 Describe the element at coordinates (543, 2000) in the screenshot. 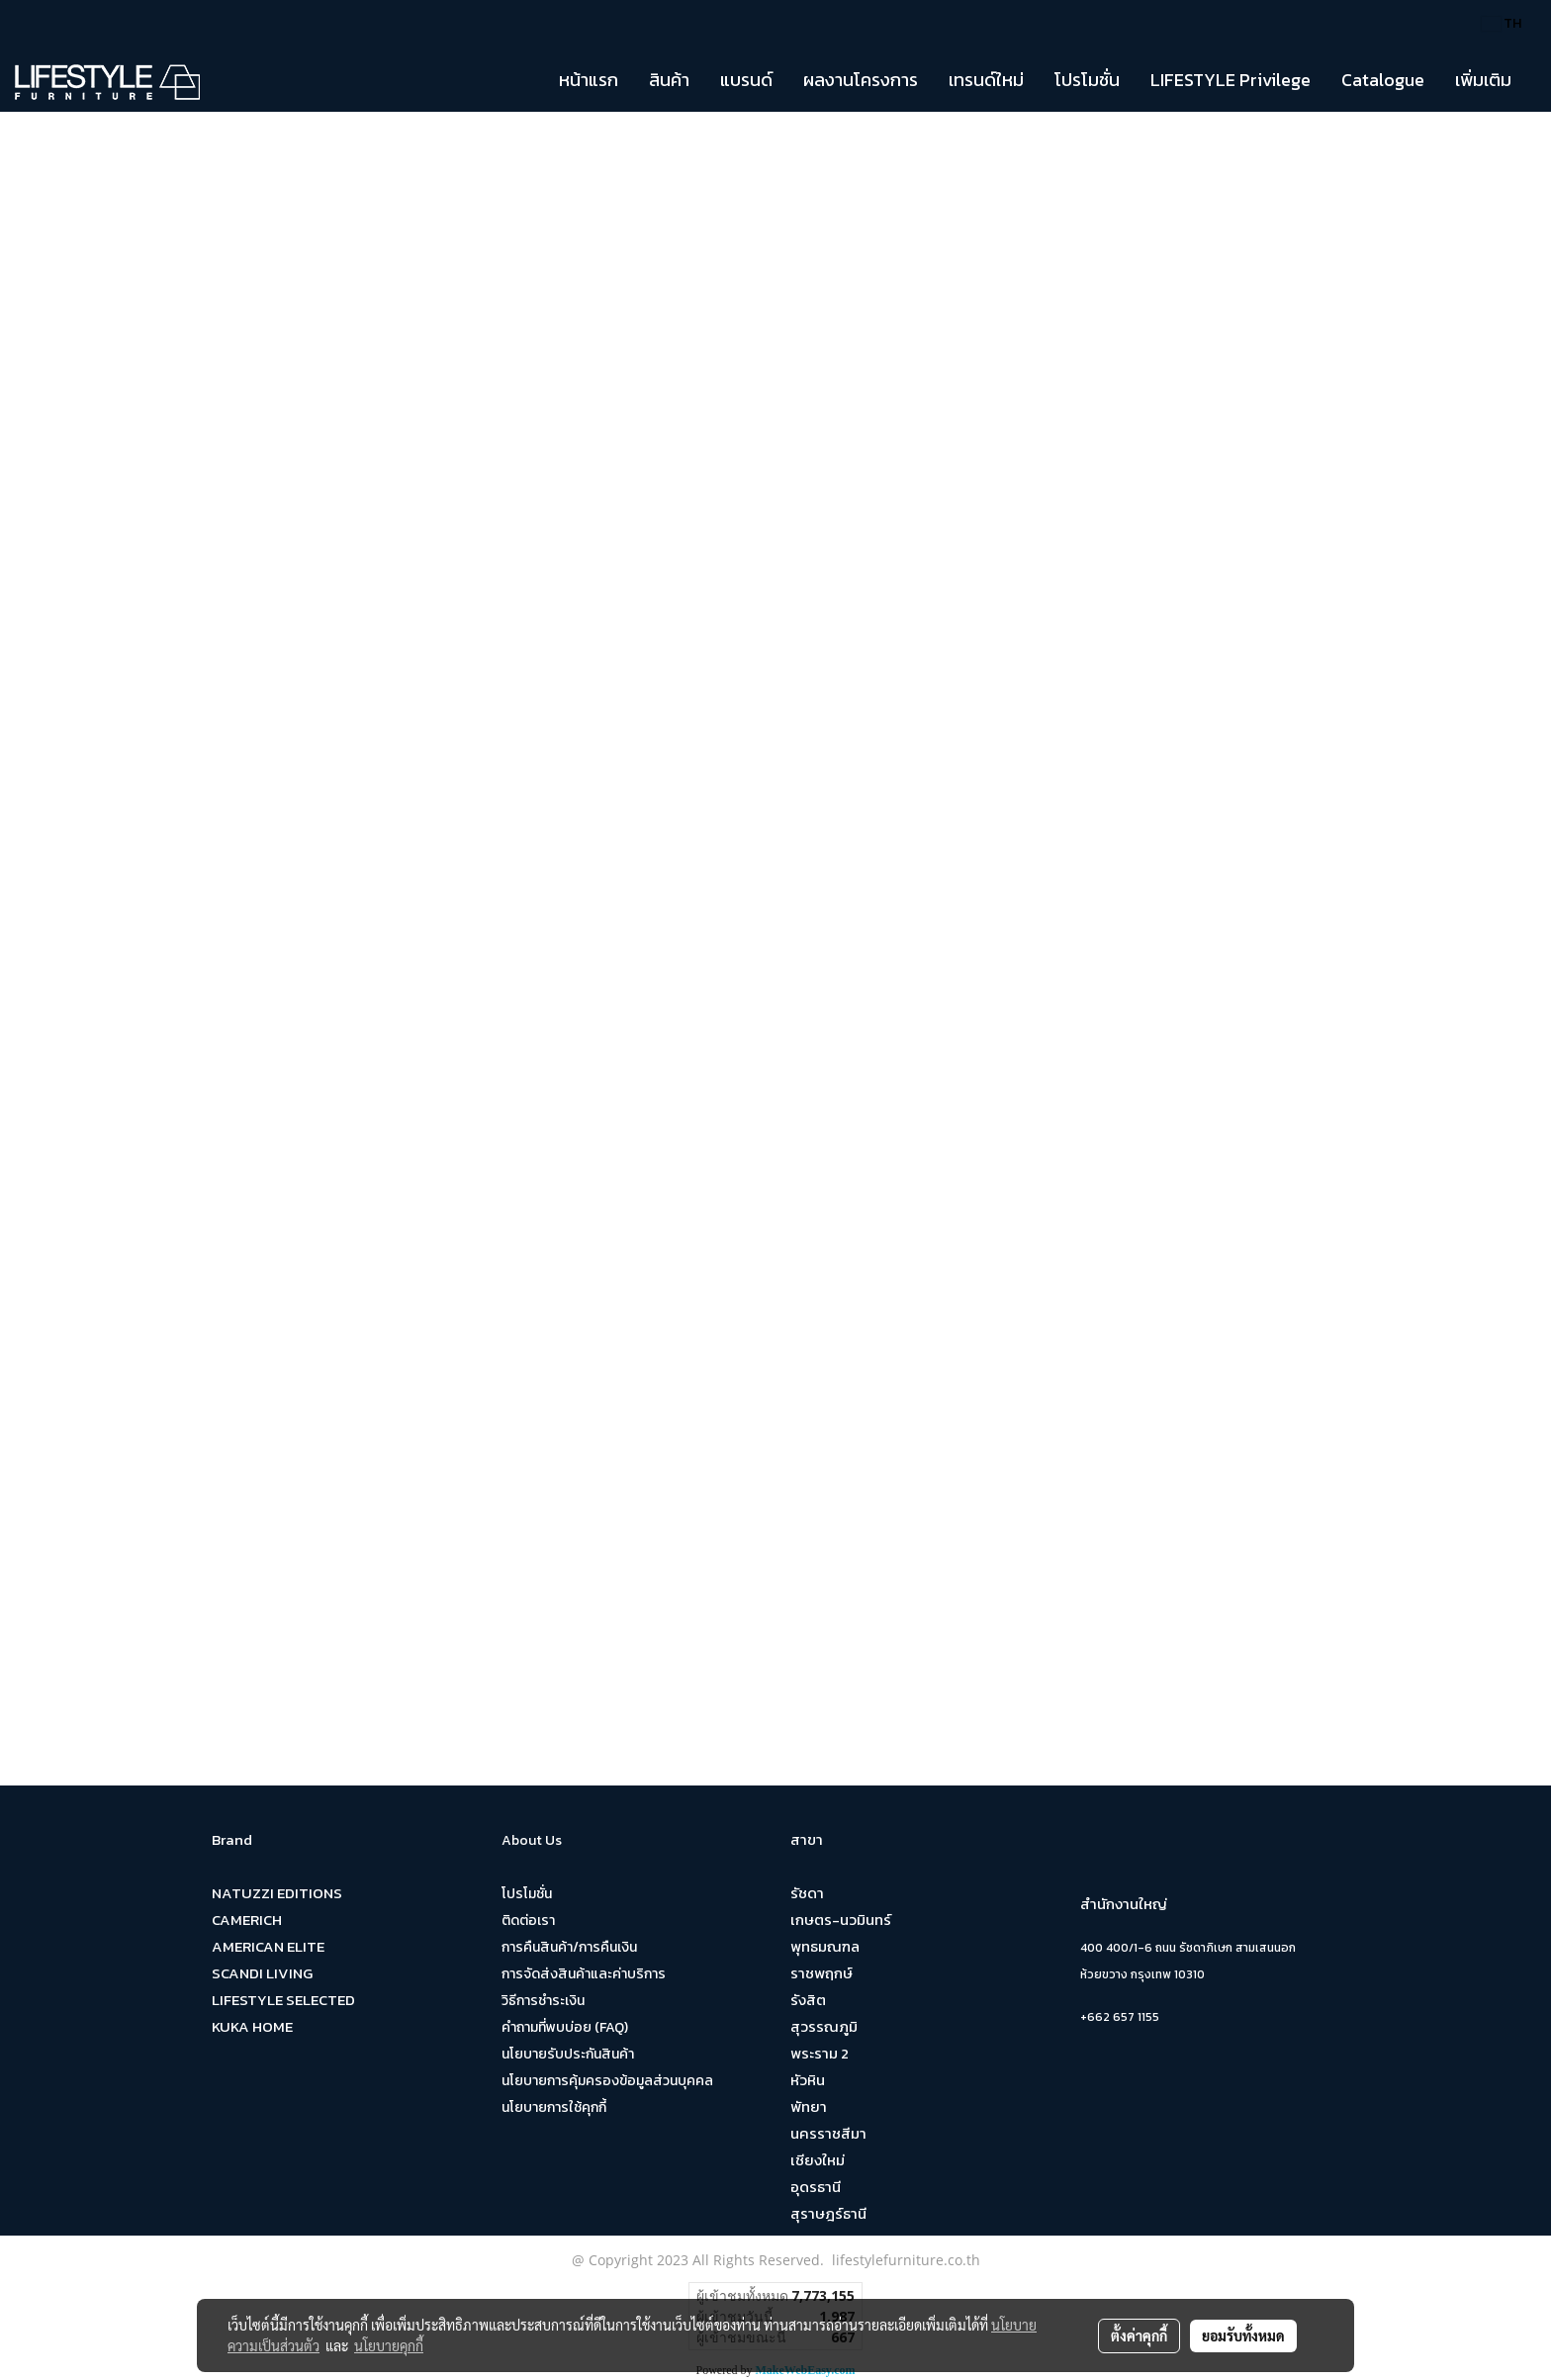

I see `วิธีการชำระเงิน` at that location.